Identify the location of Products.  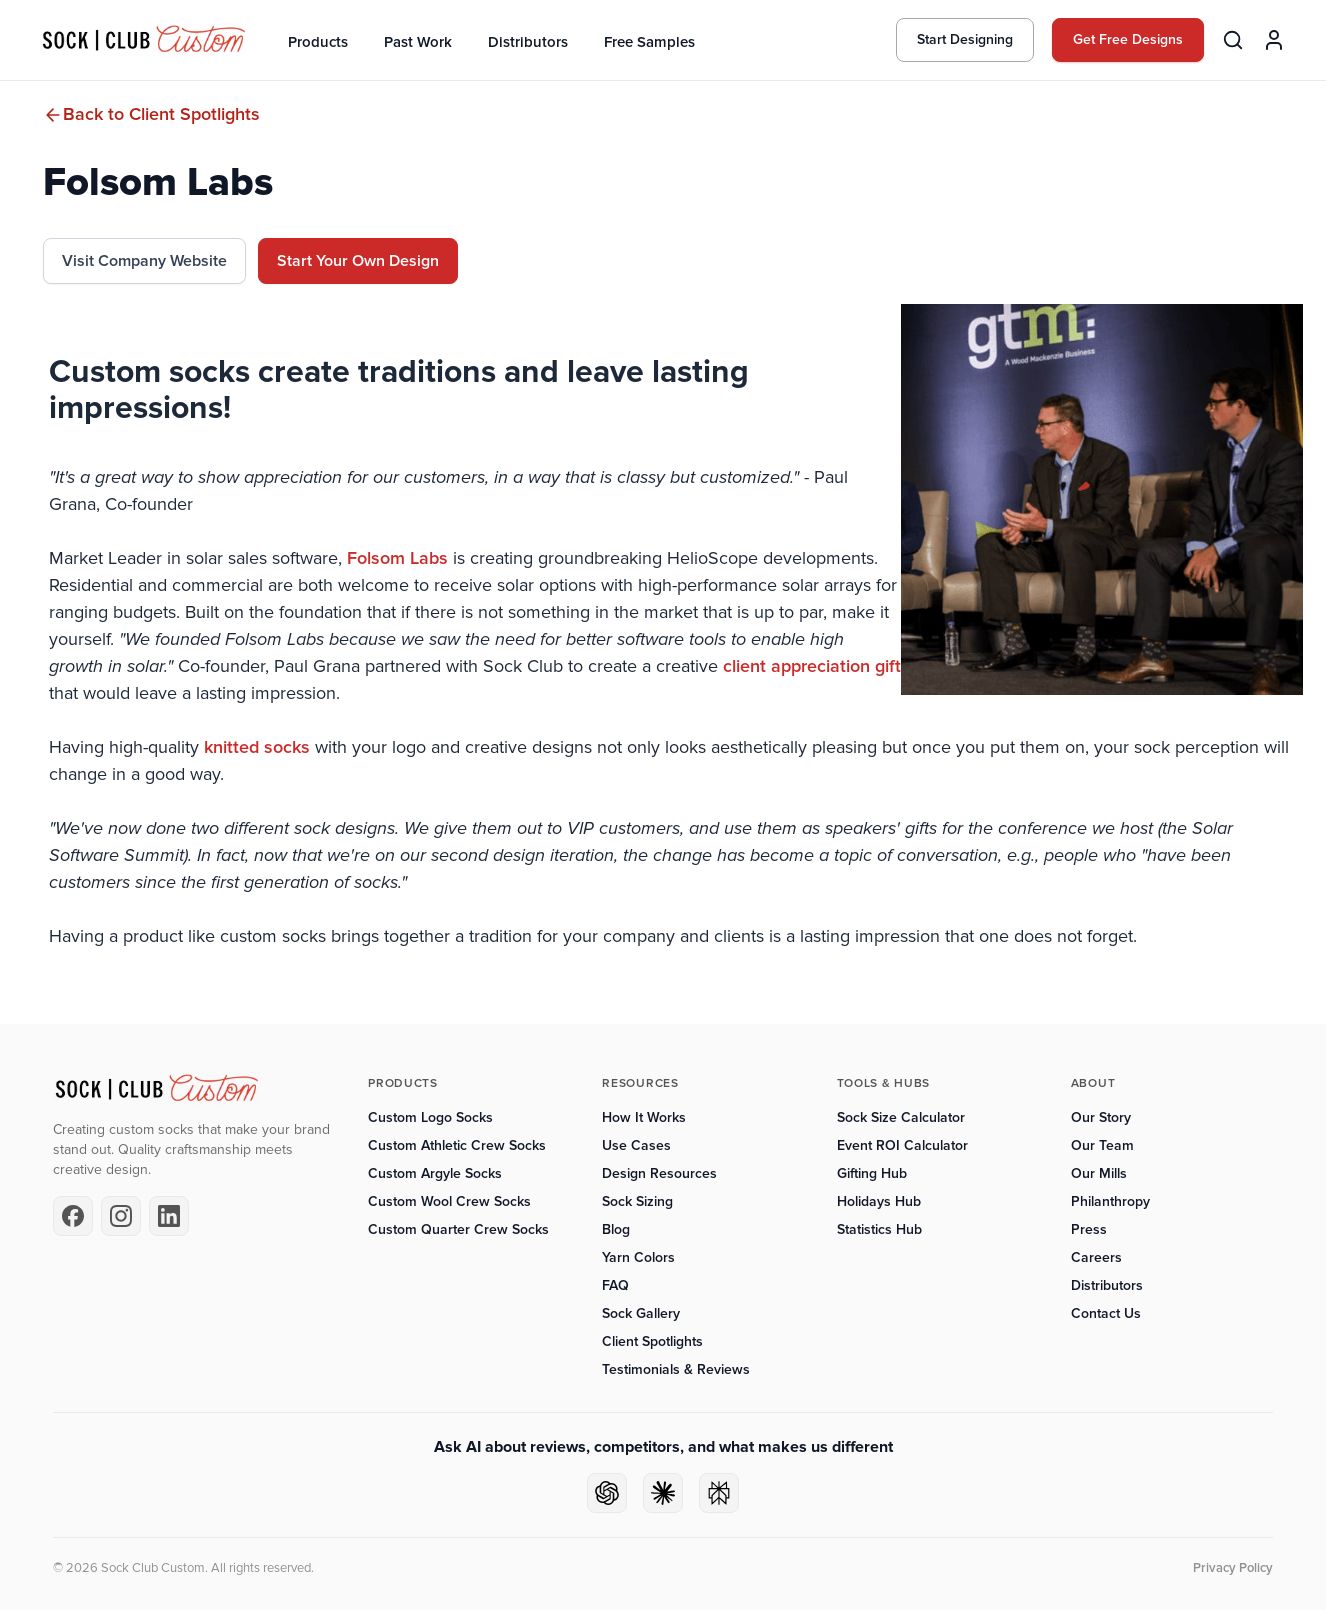
(318, 42).